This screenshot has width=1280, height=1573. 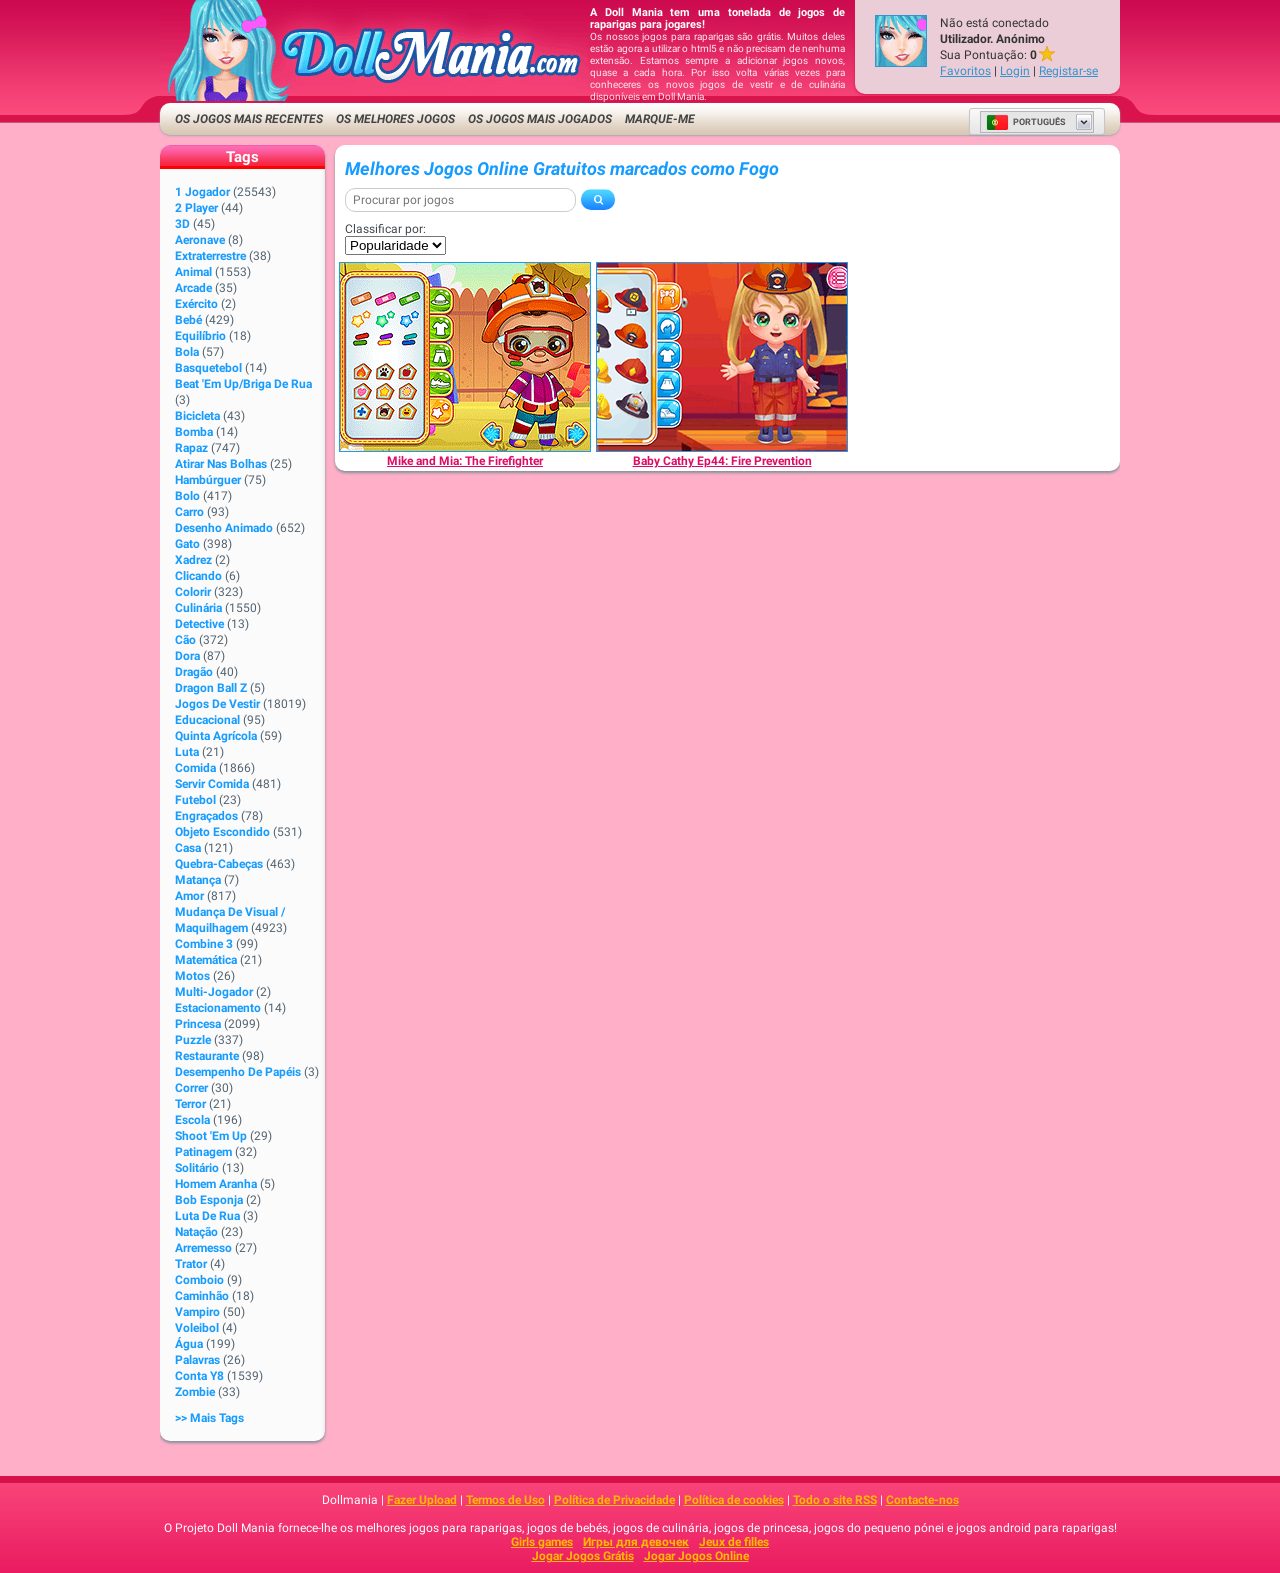 I want to click on Os Jogos Mais Jogados, so click(x=540, y=119).